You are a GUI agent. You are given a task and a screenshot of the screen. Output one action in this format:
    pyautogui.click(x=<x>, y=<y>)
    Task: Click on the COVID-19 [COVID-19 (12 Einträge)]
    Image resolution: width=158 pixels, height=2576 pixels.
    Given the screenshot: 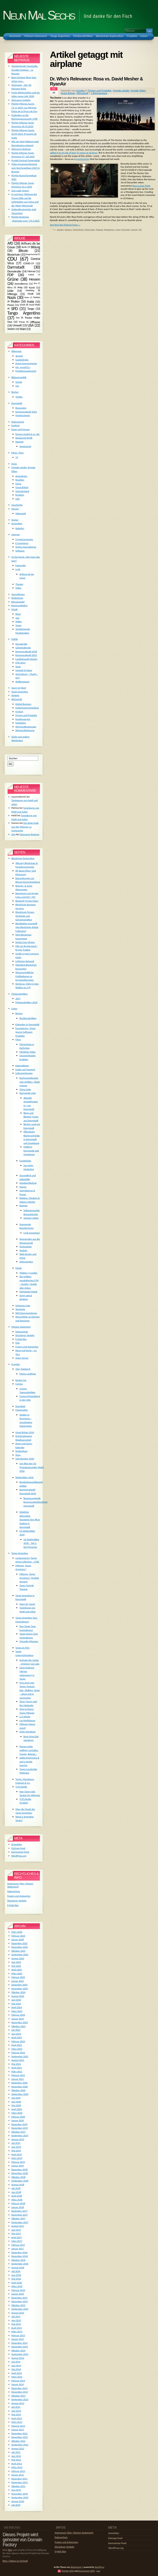 What is the action you would take?
    pyautogui.click(x=31, y=263)
    